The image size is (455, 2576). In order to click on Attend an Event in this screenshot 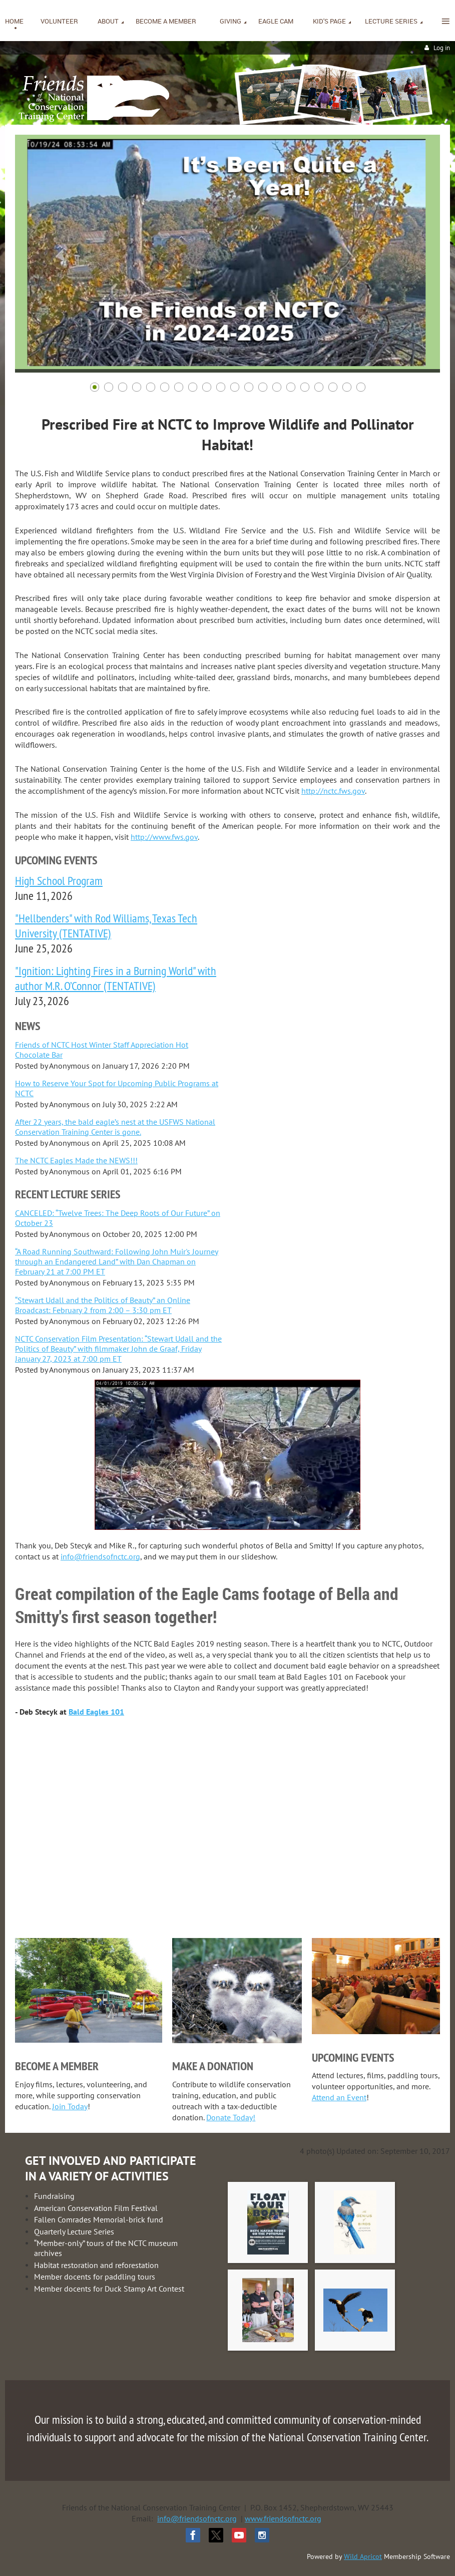, I will do `click(339, 2097)`.